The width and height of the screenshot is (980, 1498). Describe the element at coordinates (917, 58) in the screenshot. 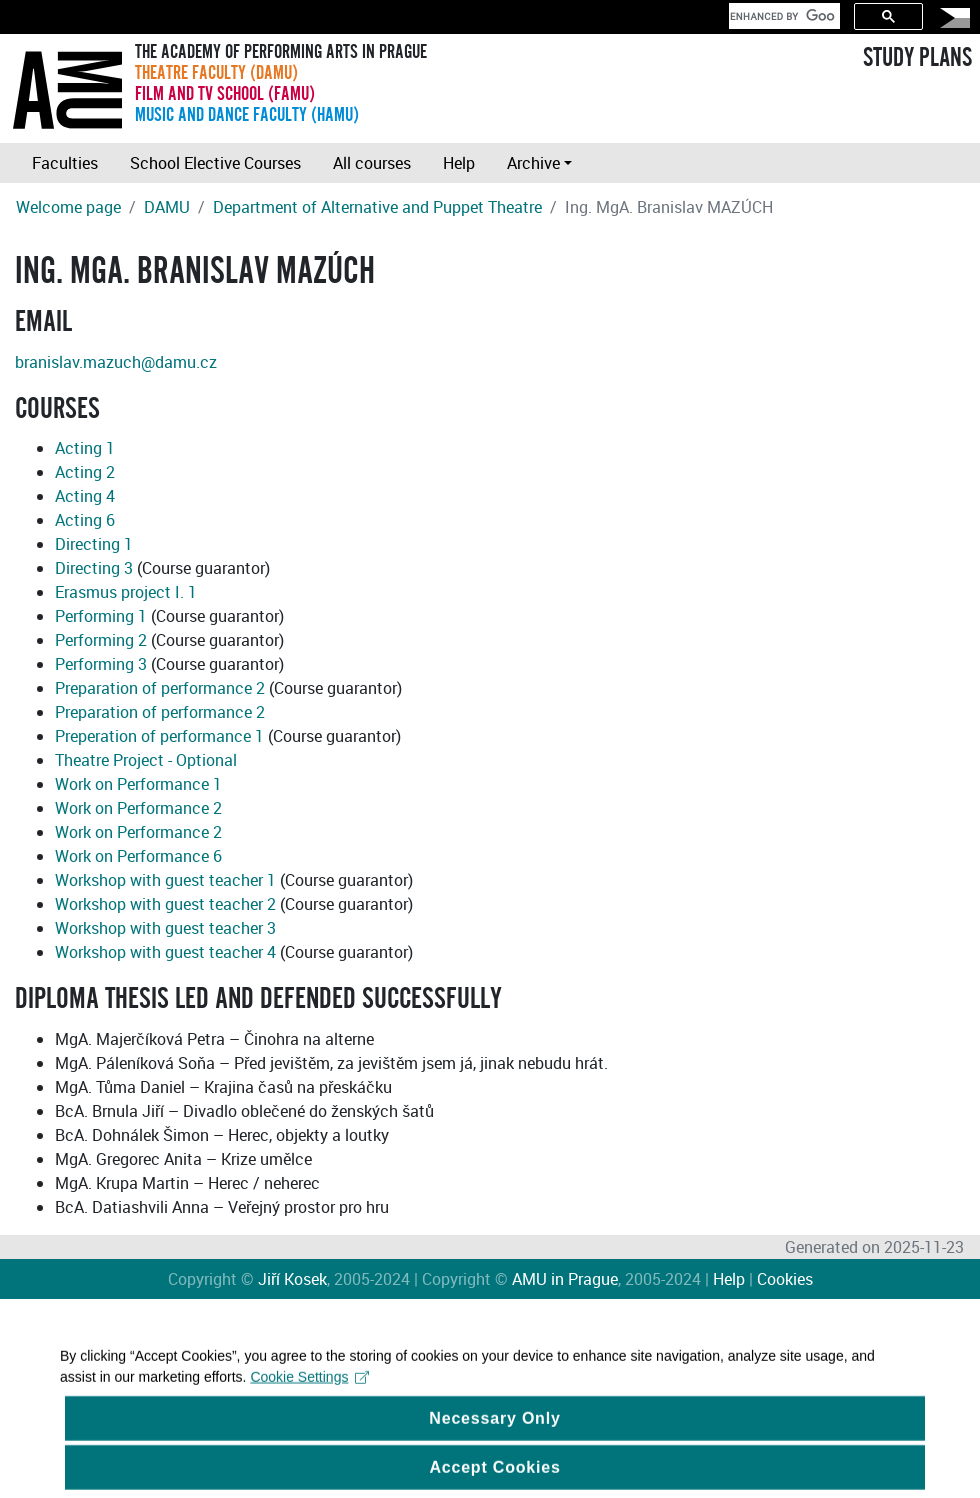

I see `STUDY PLANS` at that location.